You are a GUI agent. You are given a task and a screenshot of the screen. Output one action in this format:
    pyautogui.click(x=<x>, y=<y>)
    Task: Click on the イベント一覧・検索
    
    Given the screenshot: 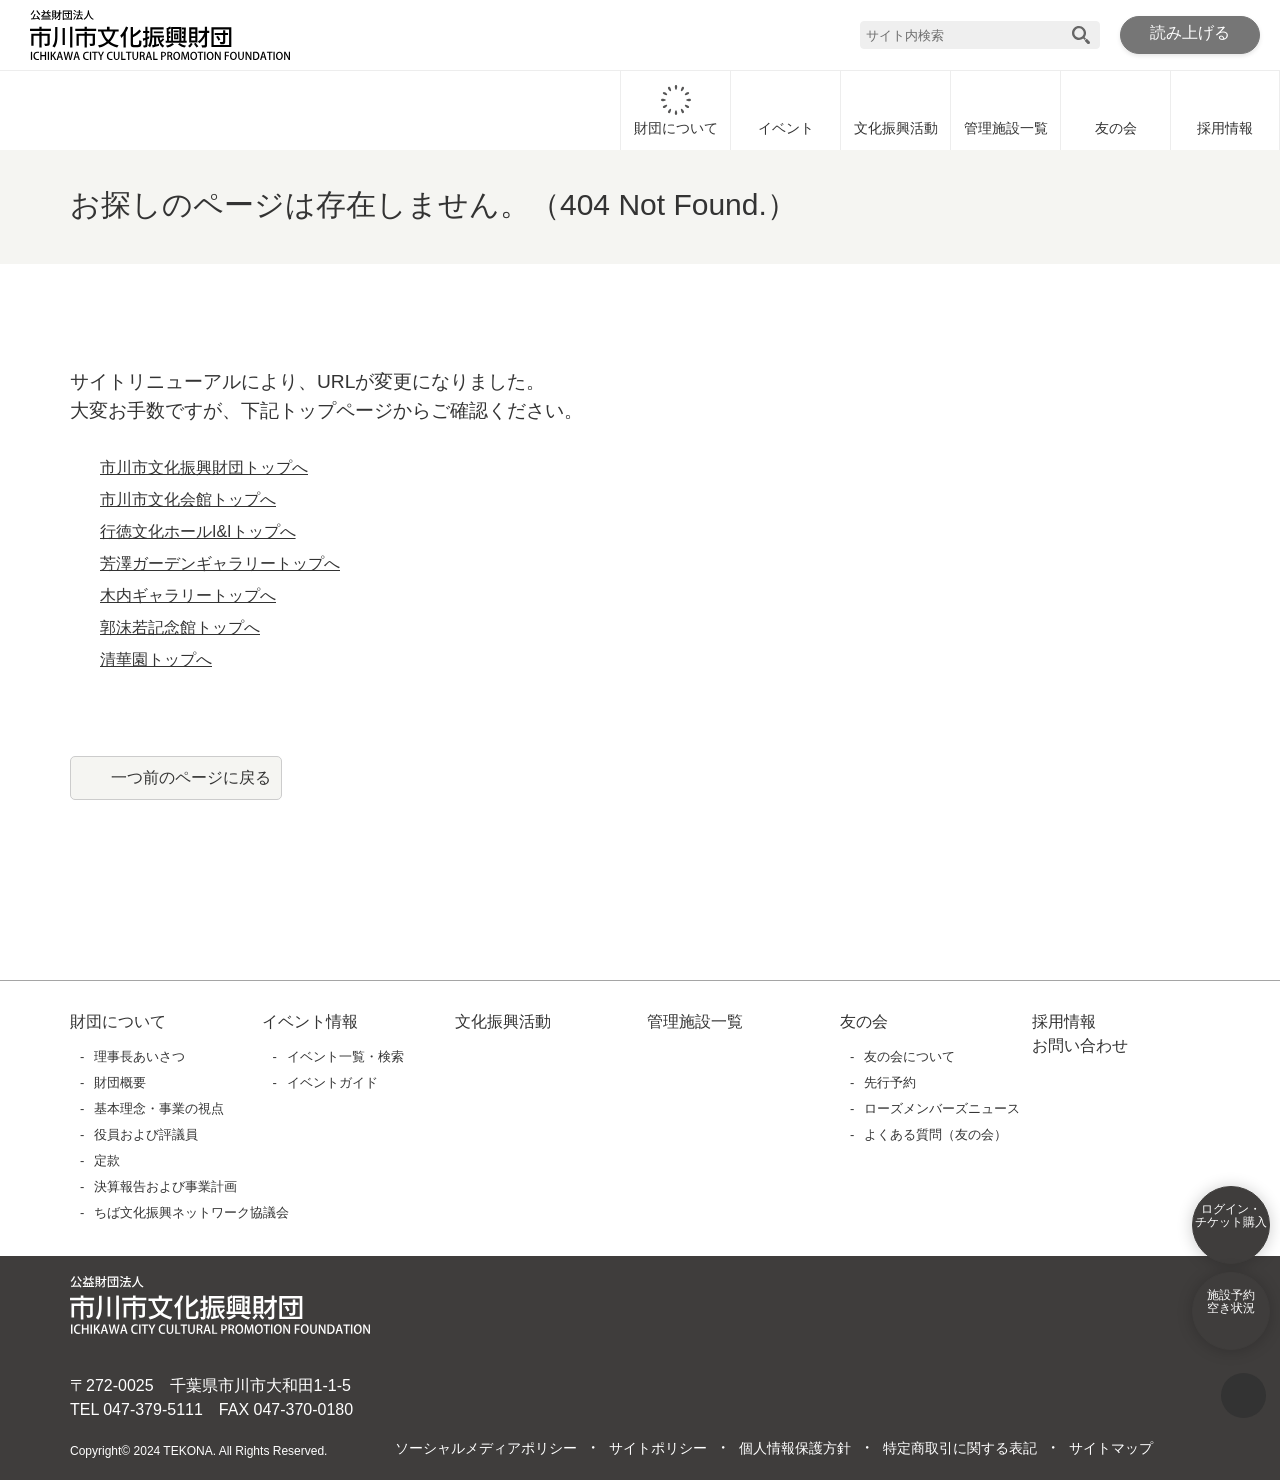 What is the action you would take?
    pyautogui.click(x=345, y=1056)
    